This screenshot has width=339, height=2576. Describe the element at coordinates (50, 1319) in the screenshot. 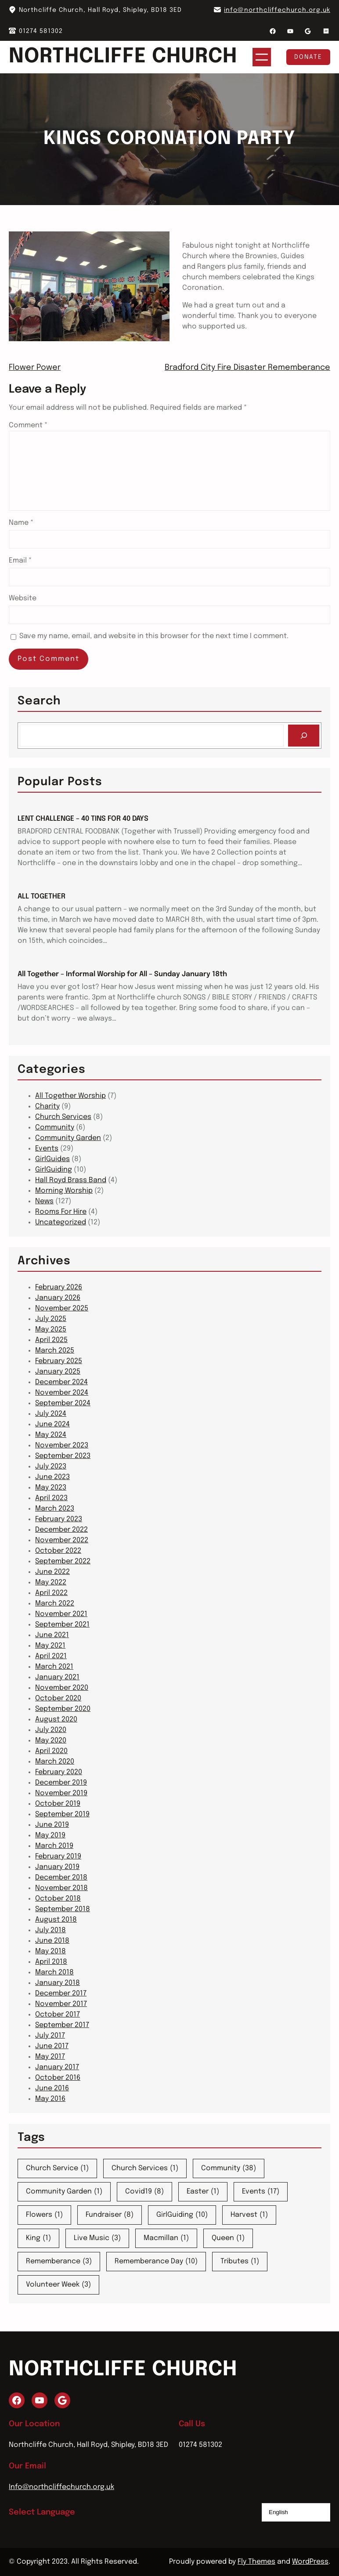

I see `July 2025` at that location.